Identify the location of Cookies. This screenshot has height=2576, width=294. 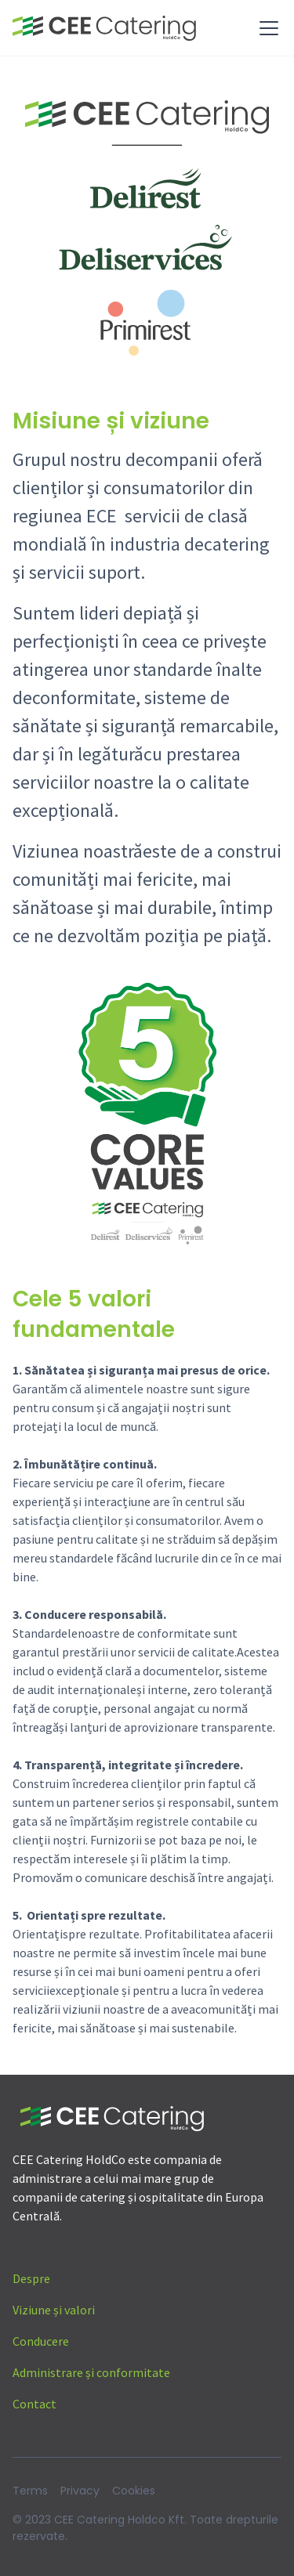
(133, 2490).